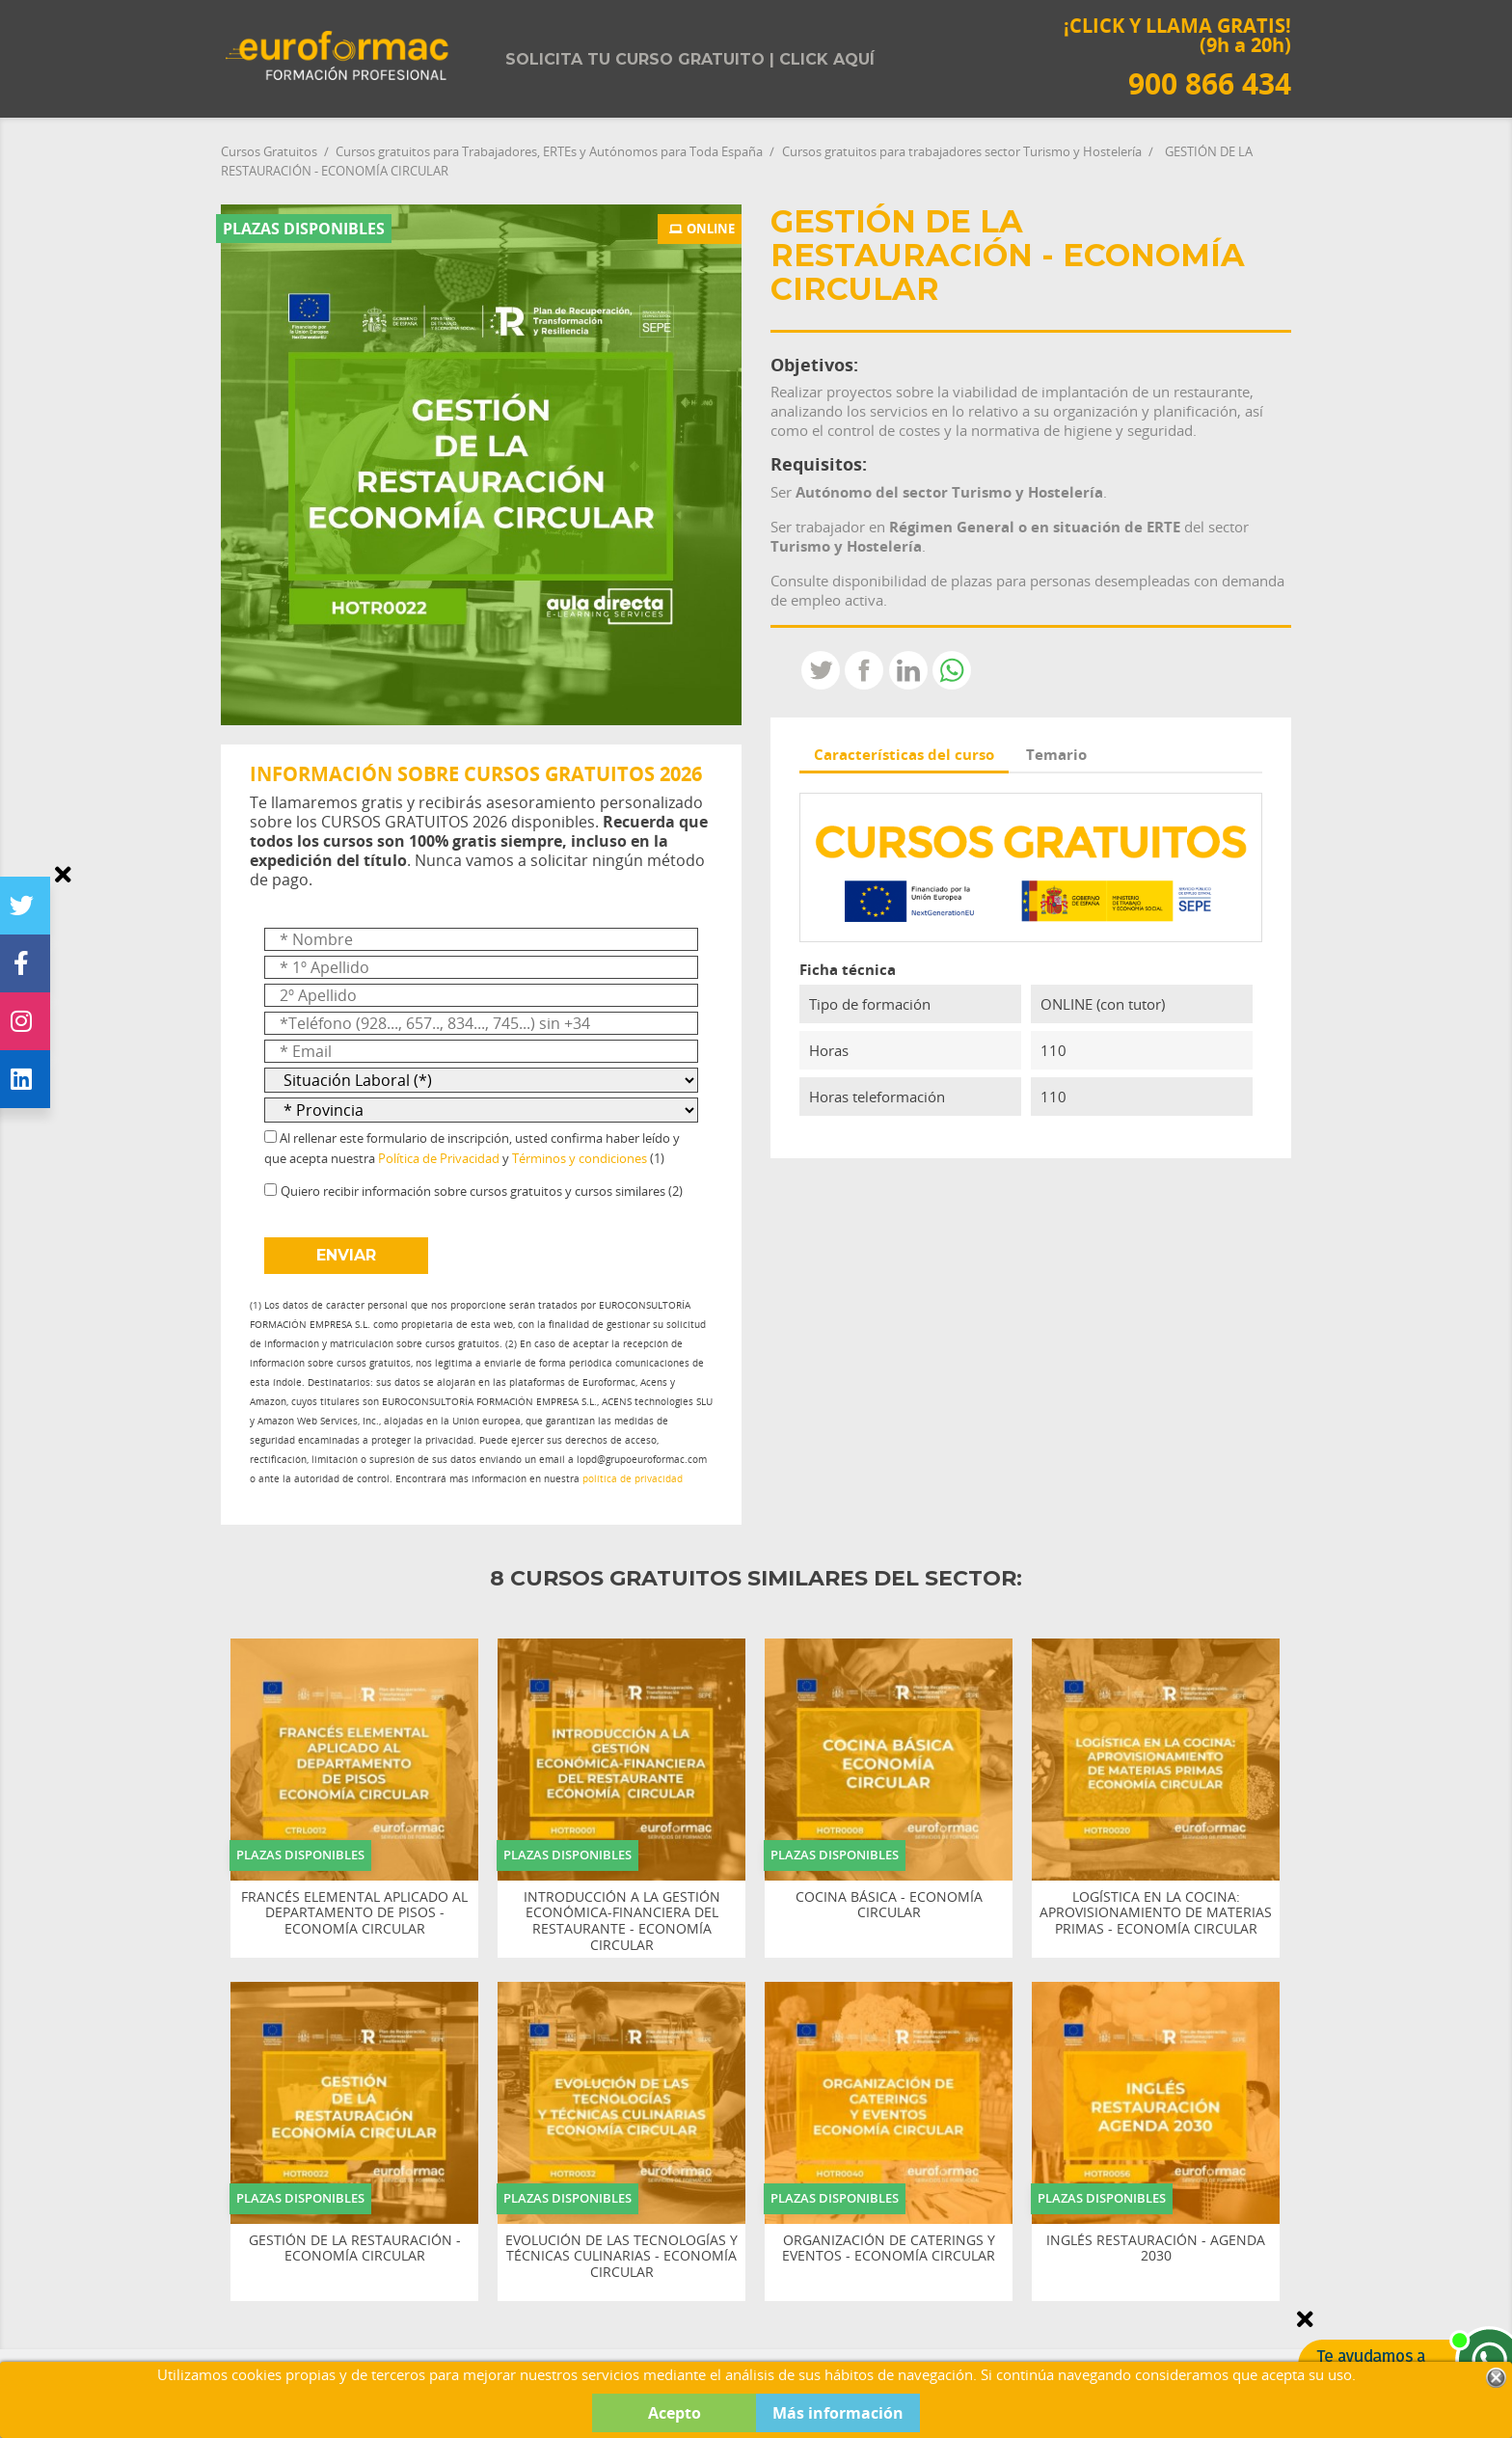  Describe the element at coordinates (674, 2413) in the screenshot. I see `Acepto` at that location.